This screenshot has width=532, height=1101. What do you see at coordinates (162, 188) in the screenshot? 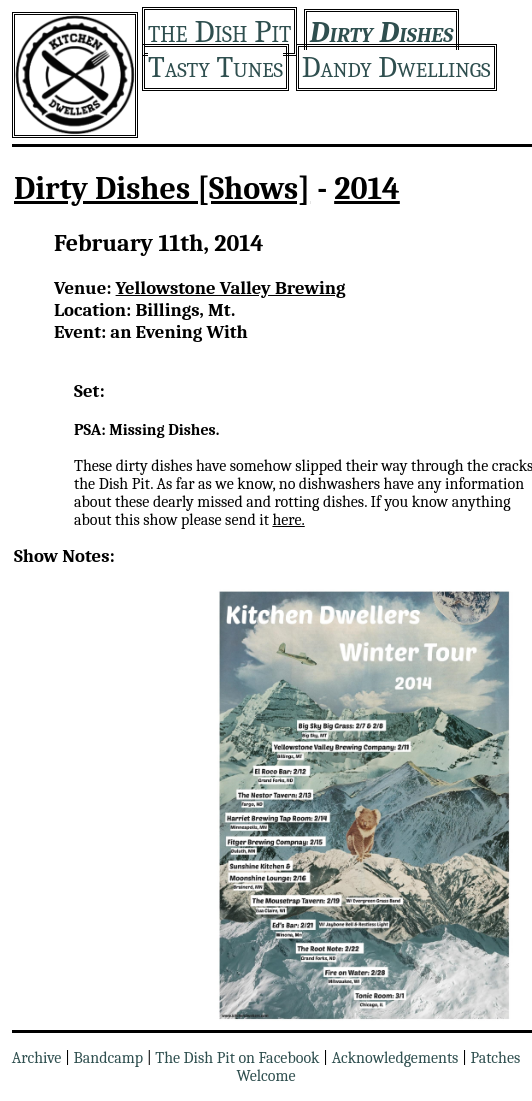
I see `Dirty Dishes [Shows]` at bounding box center [162, 188].